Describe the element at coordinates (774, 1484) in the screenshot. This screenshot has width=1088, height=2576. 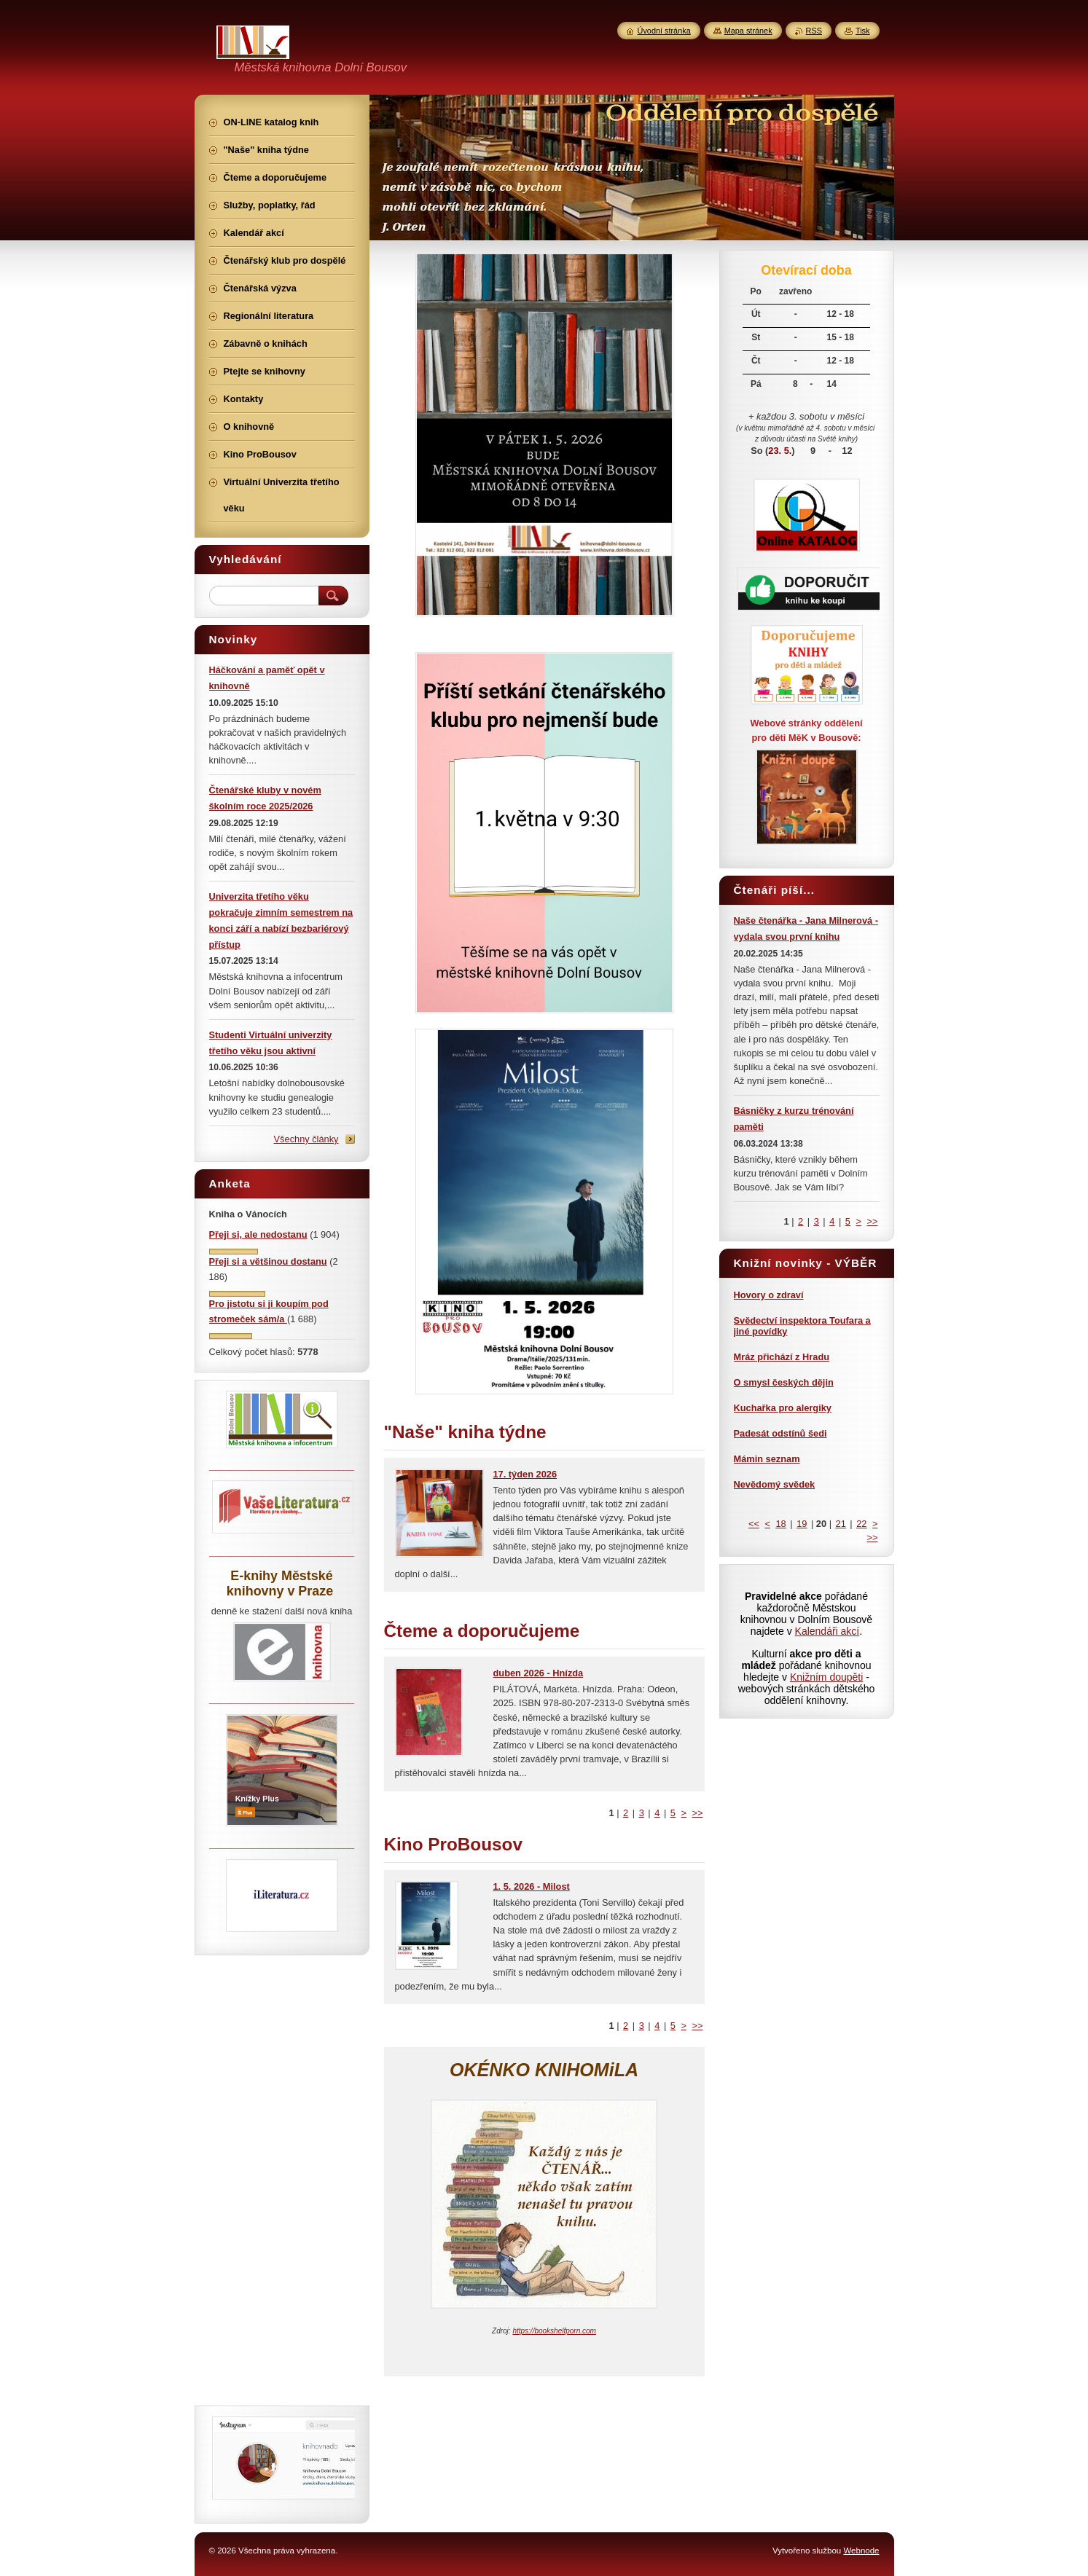
I see `Nevědomý svědek` at that location.